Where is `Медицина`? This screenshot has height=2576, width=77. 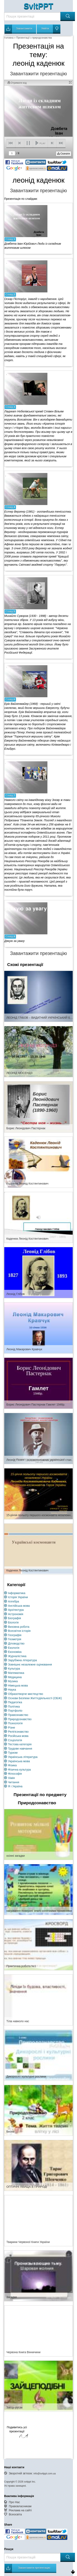
Медицина is located at coordinates (15, 1677).